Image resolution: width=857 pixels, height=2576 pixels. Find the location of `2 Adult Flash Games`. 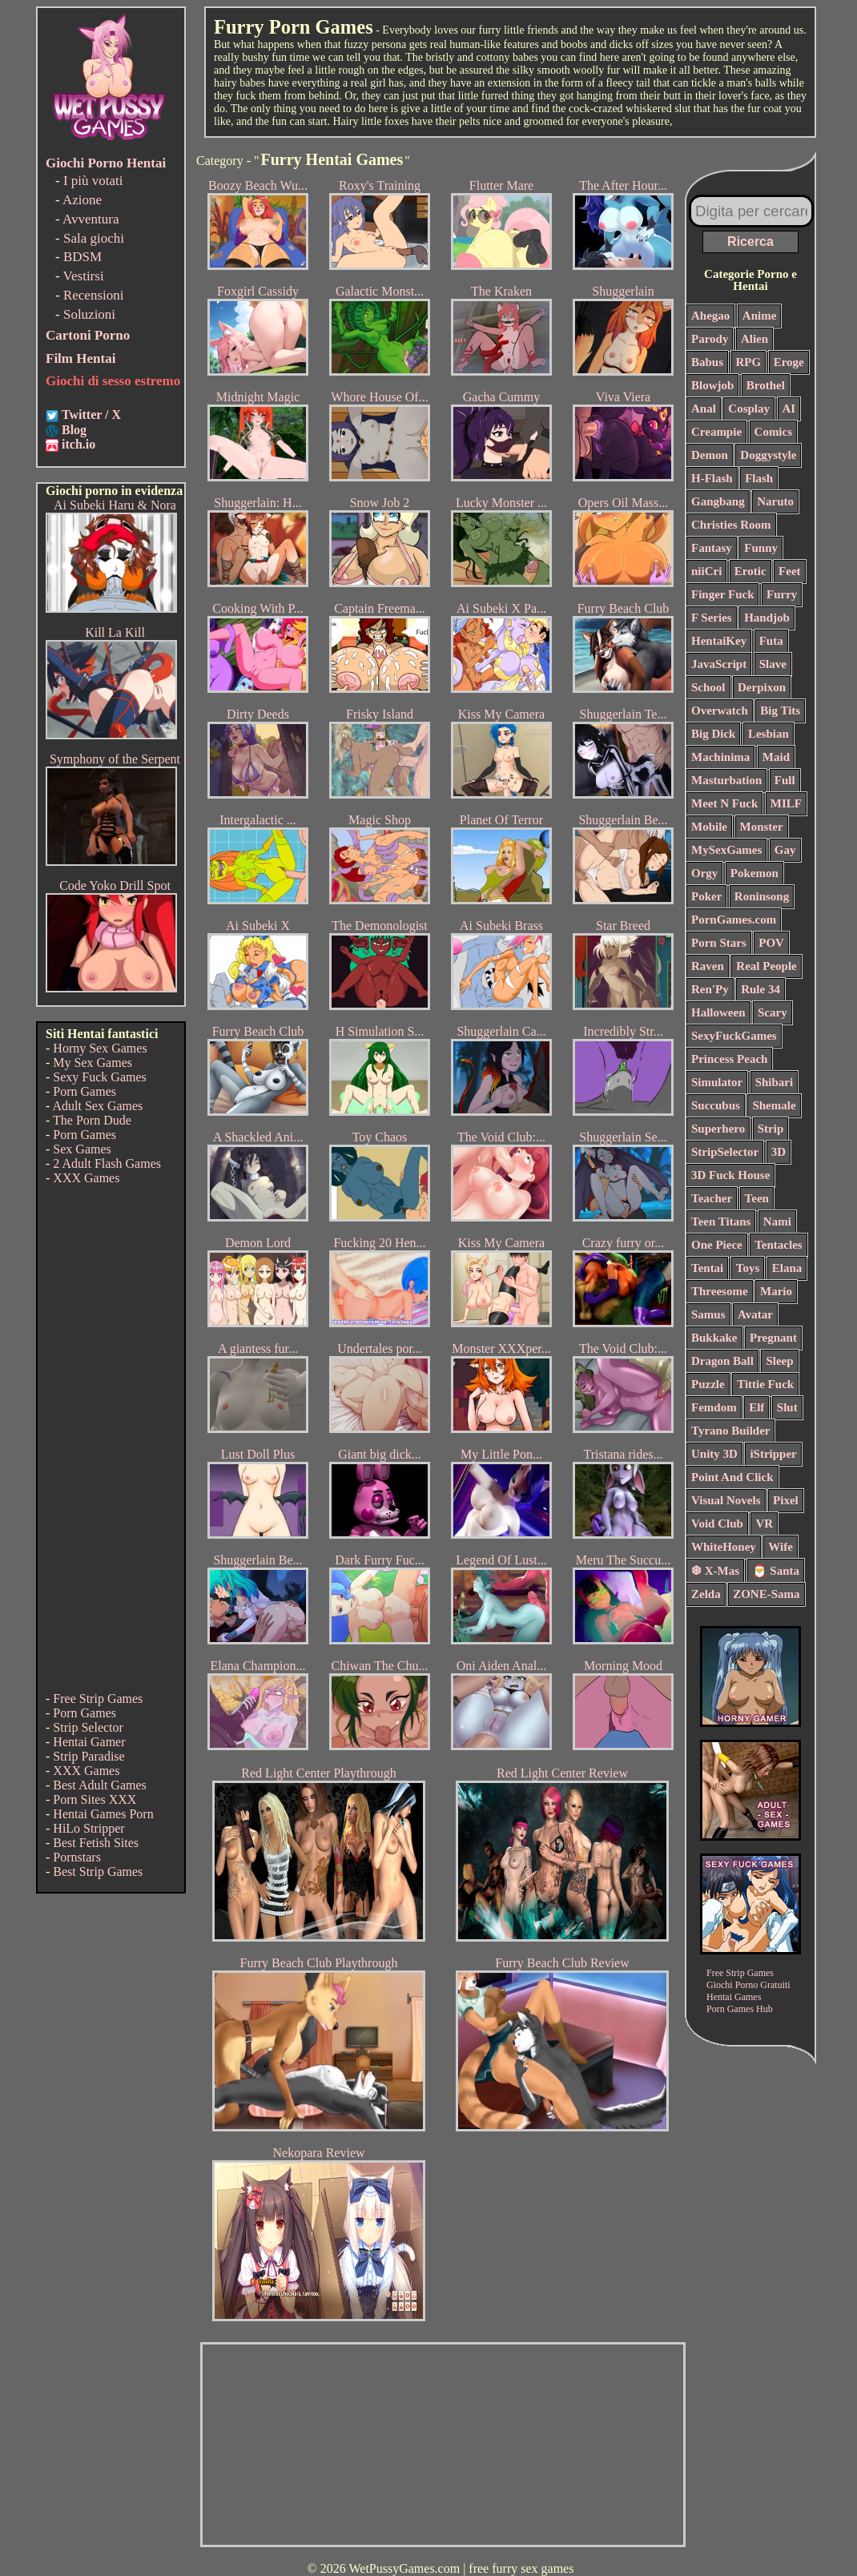

2 Adult Flash Games is located at coordinates (107, 1163).